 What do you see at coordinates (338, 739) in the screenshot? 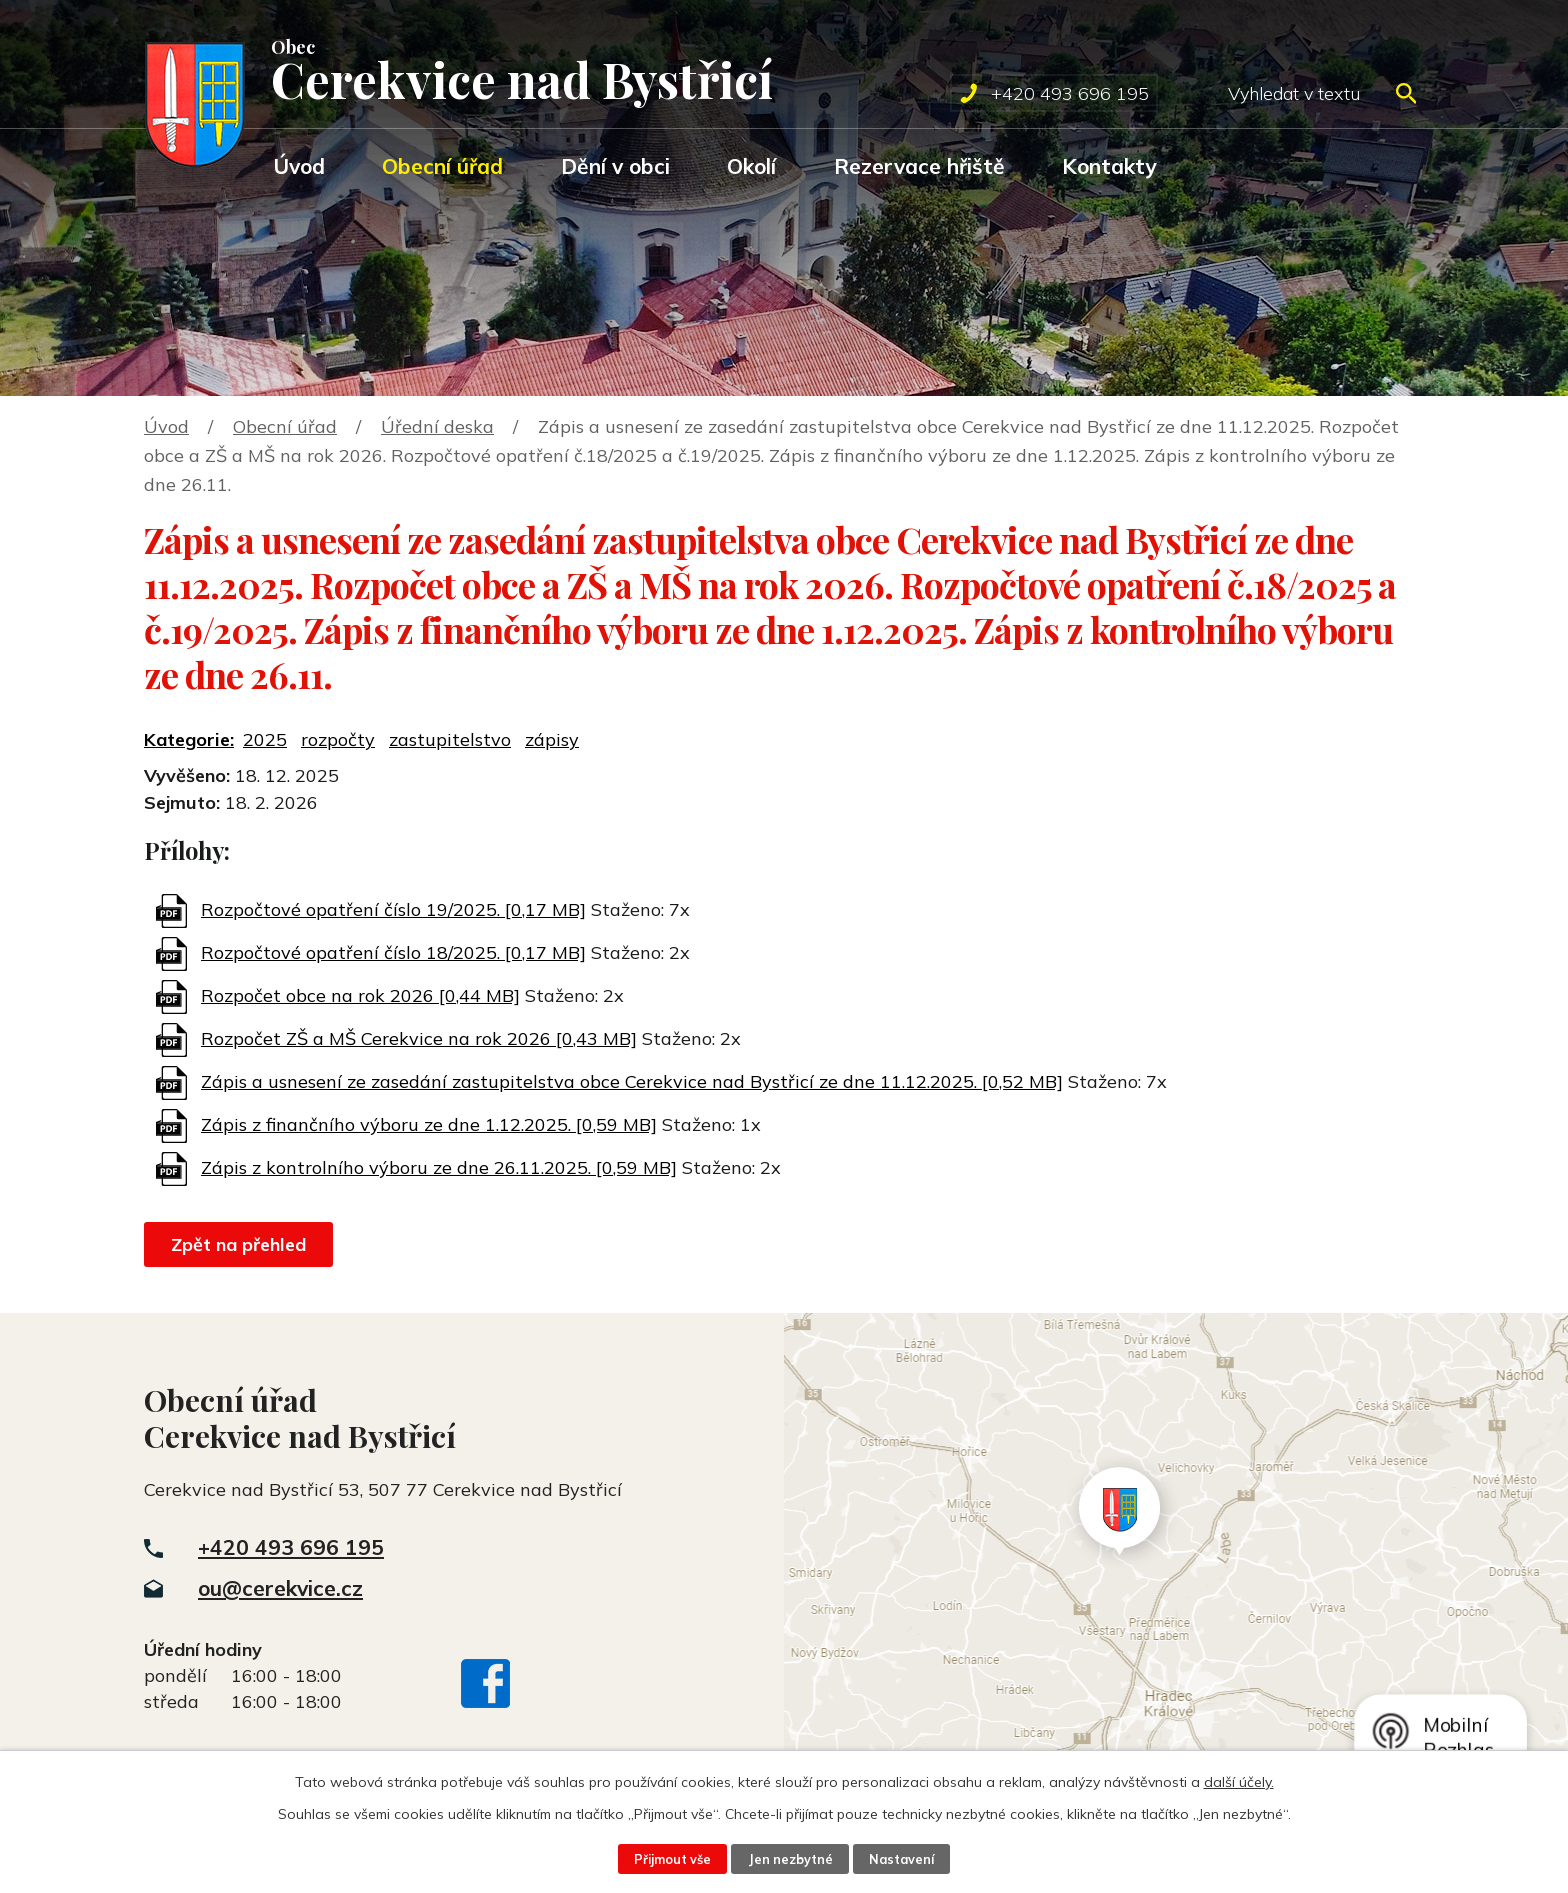
I see `rozpočty` at bounding box center [338, 739].